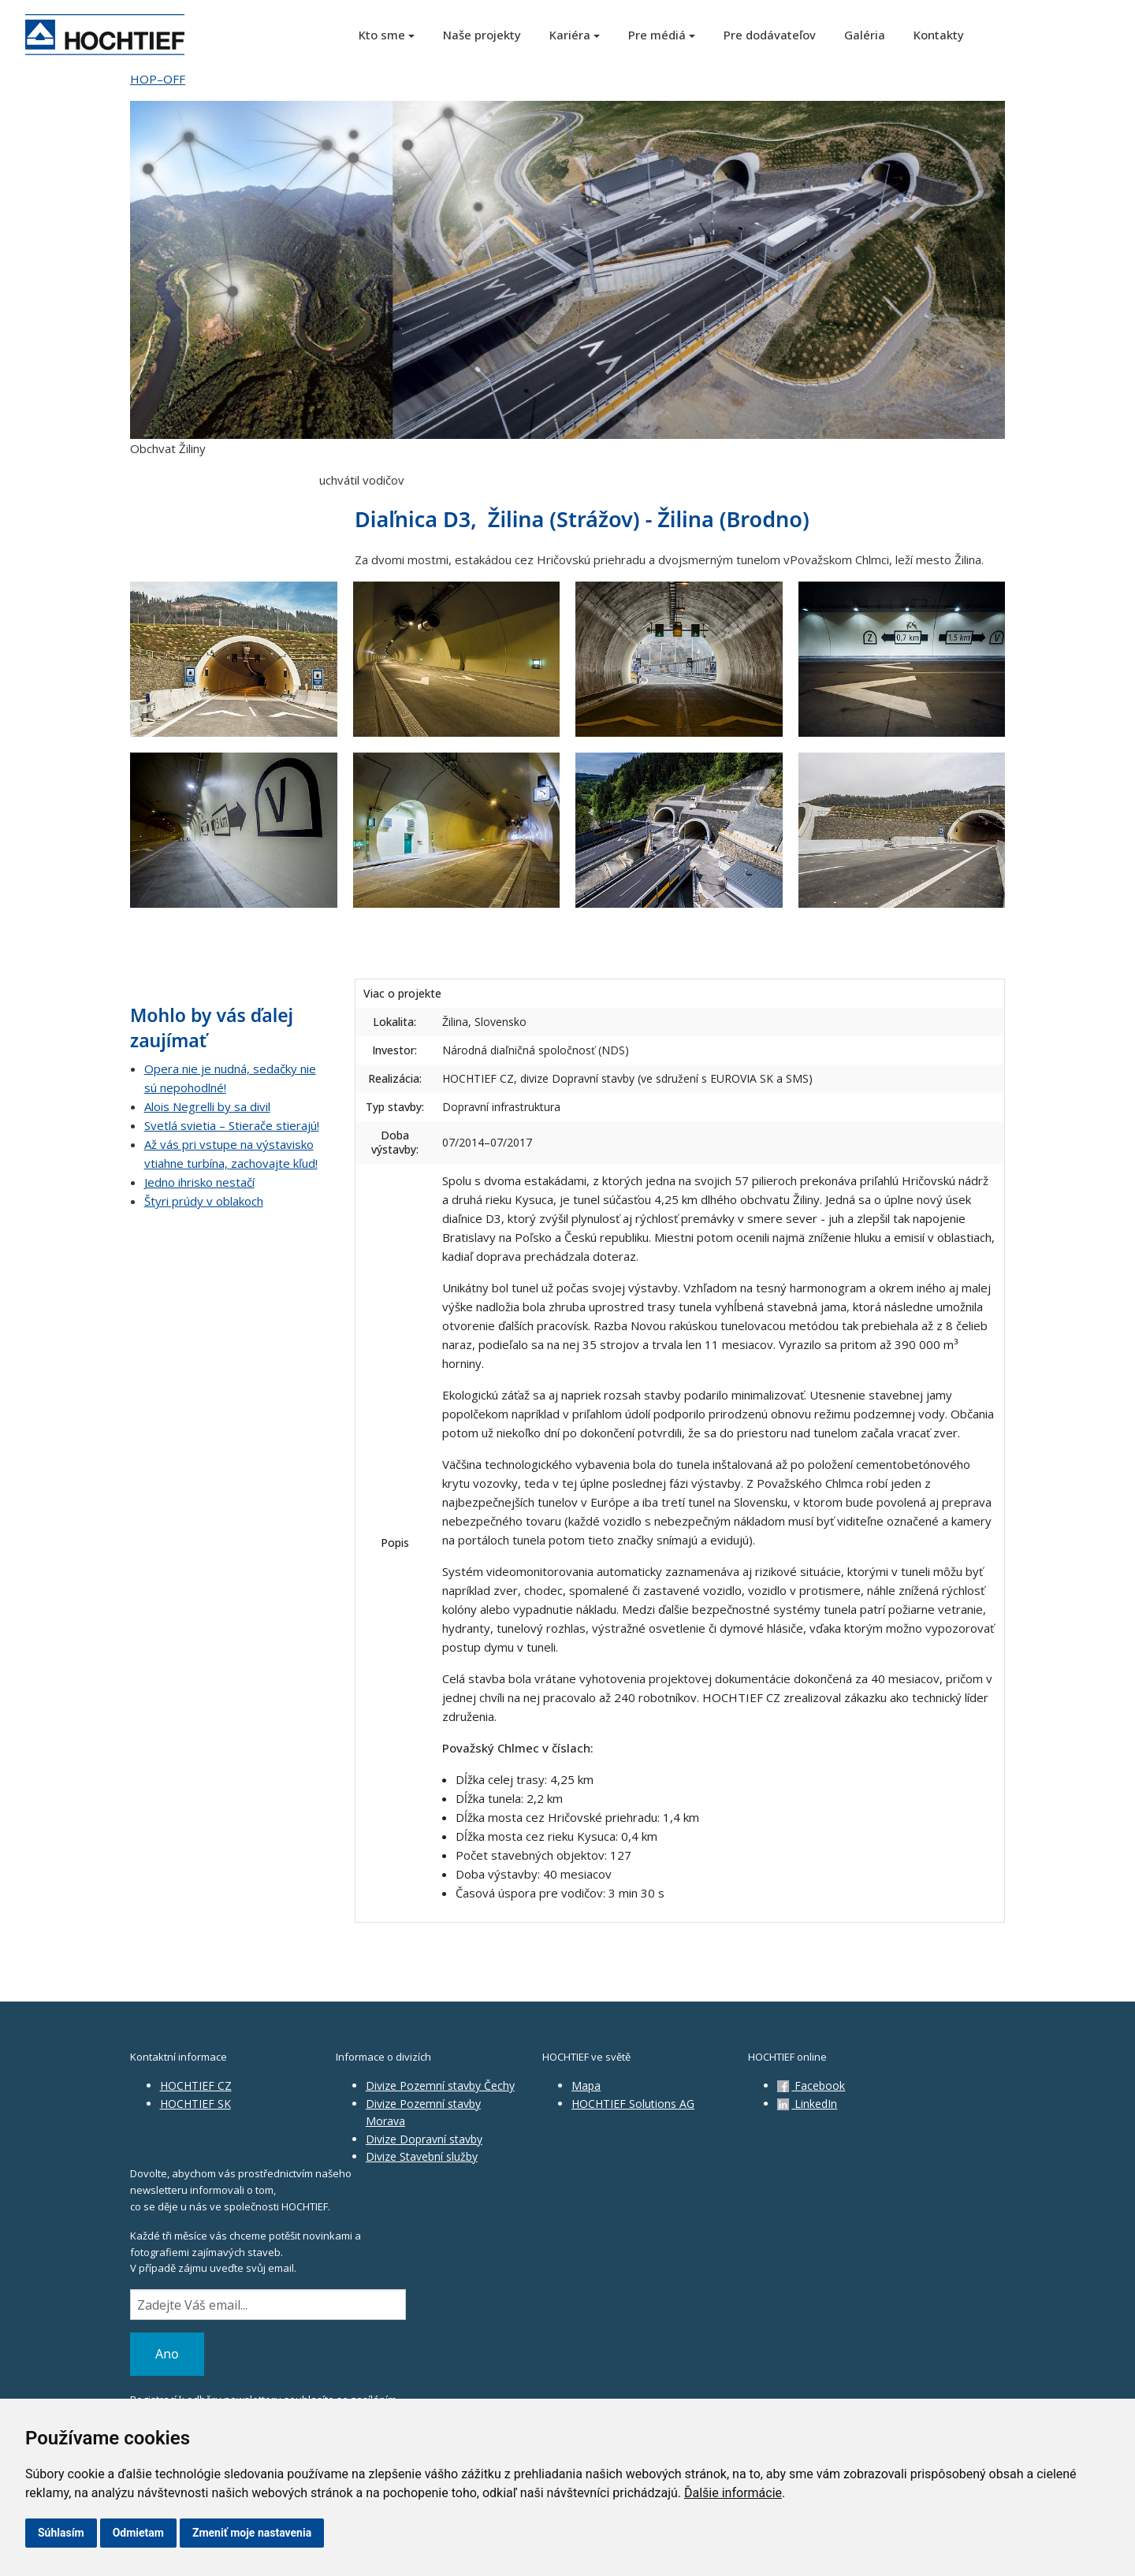  I want to click on Alois Negrelli by sa divil, so click(207, 1106).